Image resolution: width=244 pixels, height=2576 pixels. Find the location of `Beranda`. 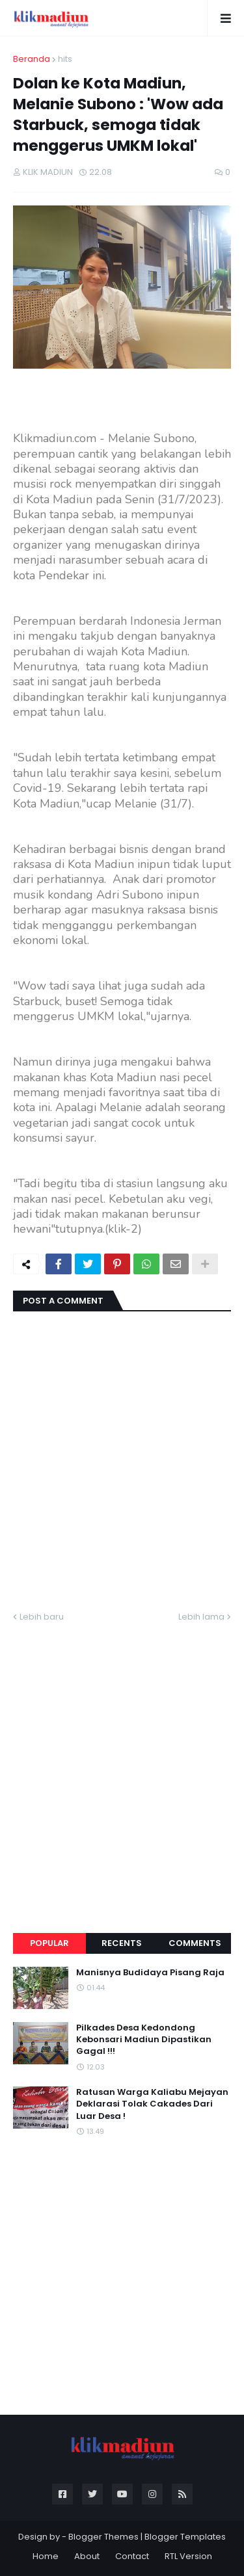

Beranda is located at coordinates (31, 59).